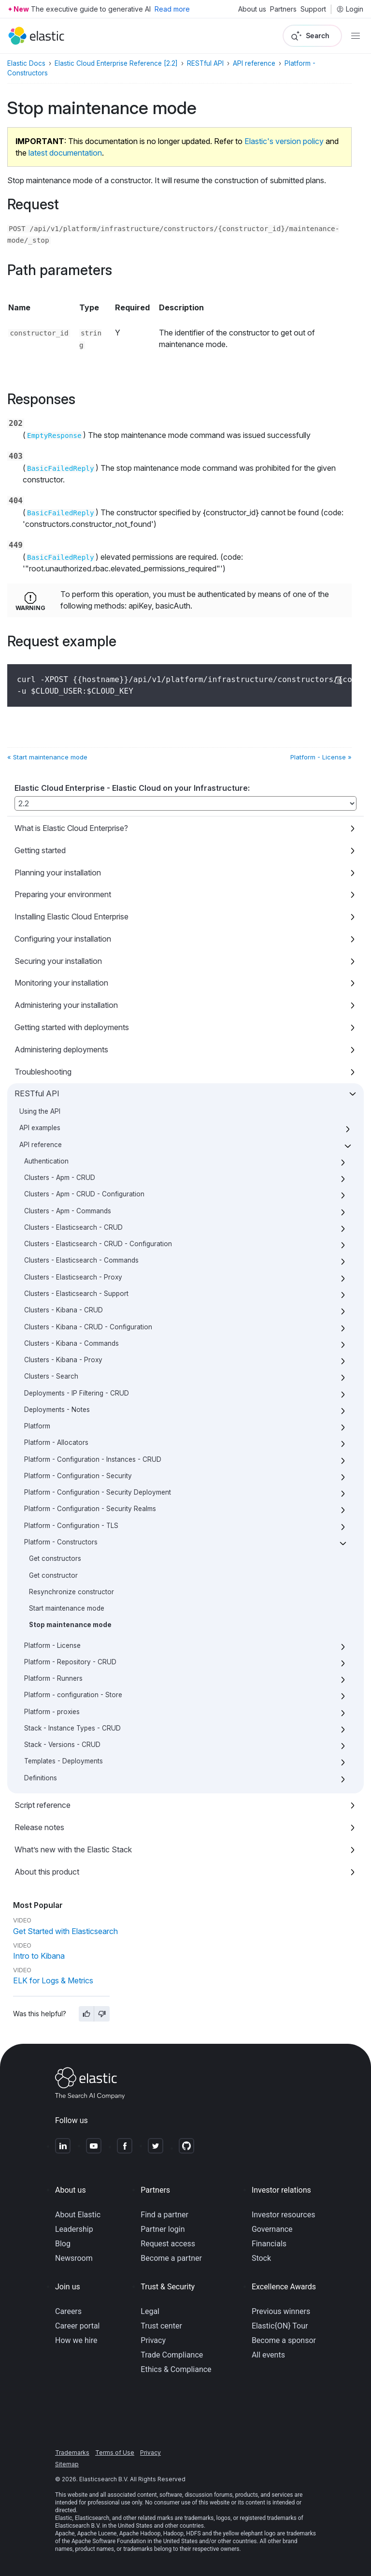 This screenshot has width=371, height=2576. What do you see at coordinates (61, 1542) in the screenshot?
I see `Platform - Constructors` at bounding box center [61, 1542].